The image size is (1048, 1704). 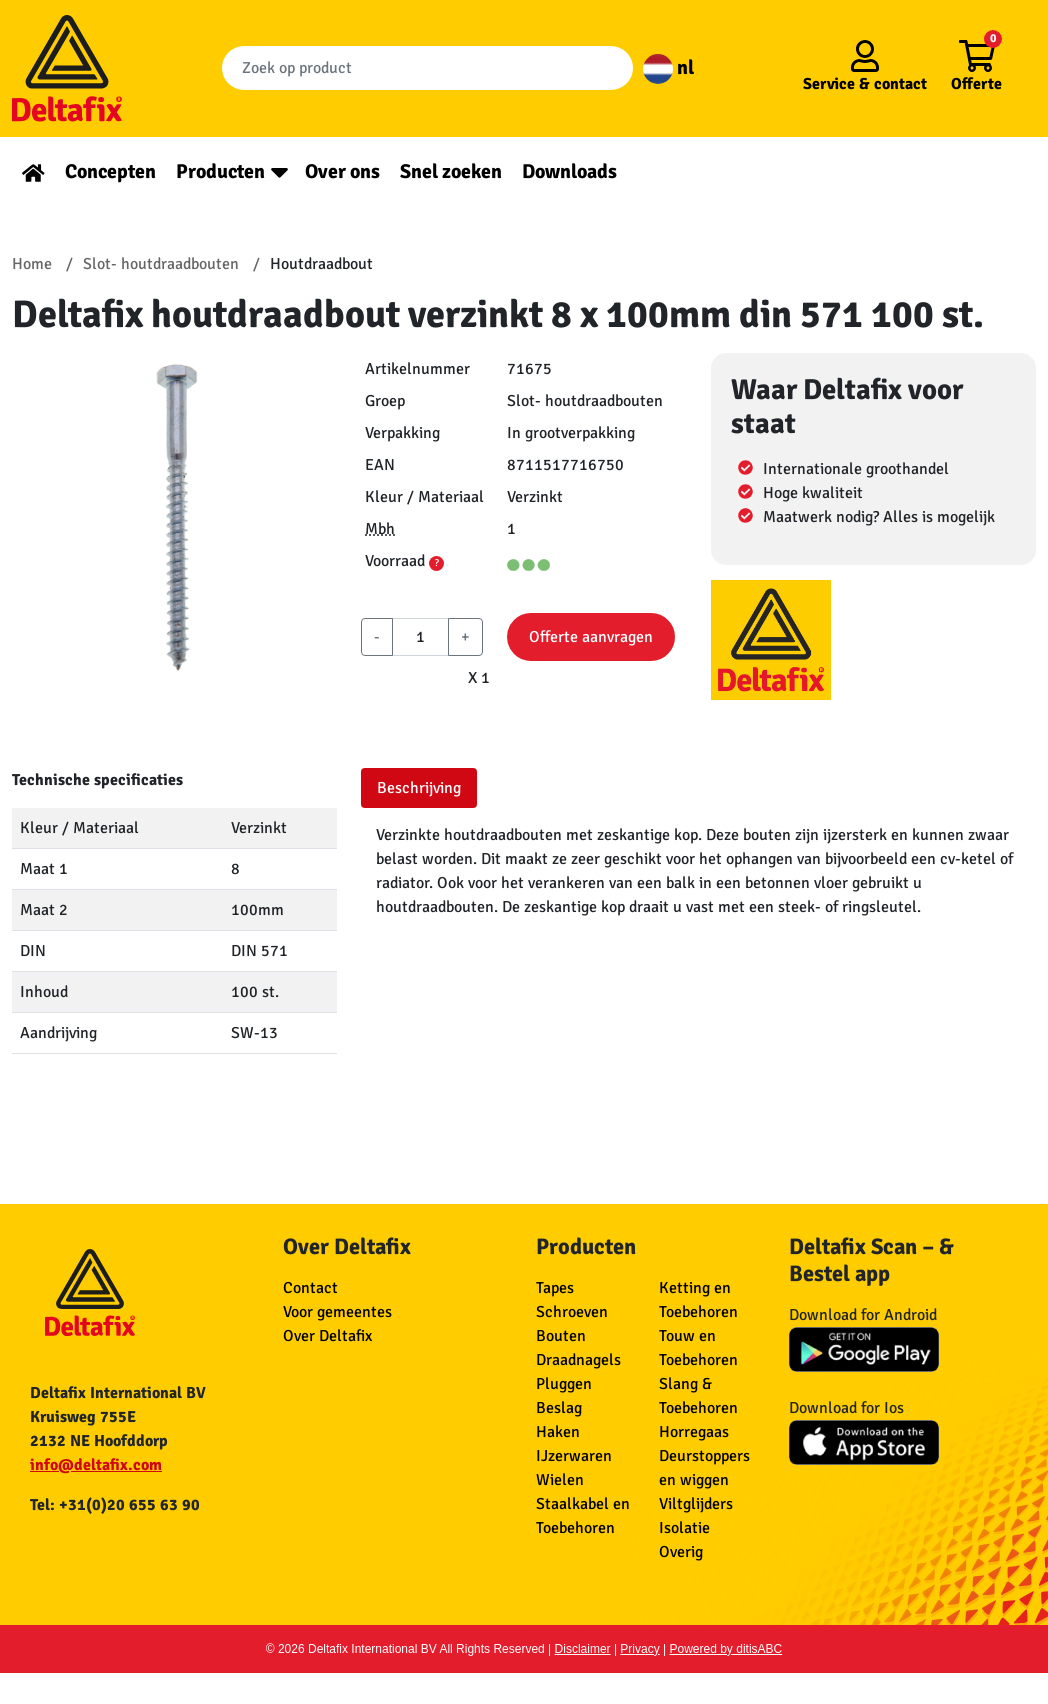 I want to click on Powered by ditisABC, so click(x=726, y=1649).